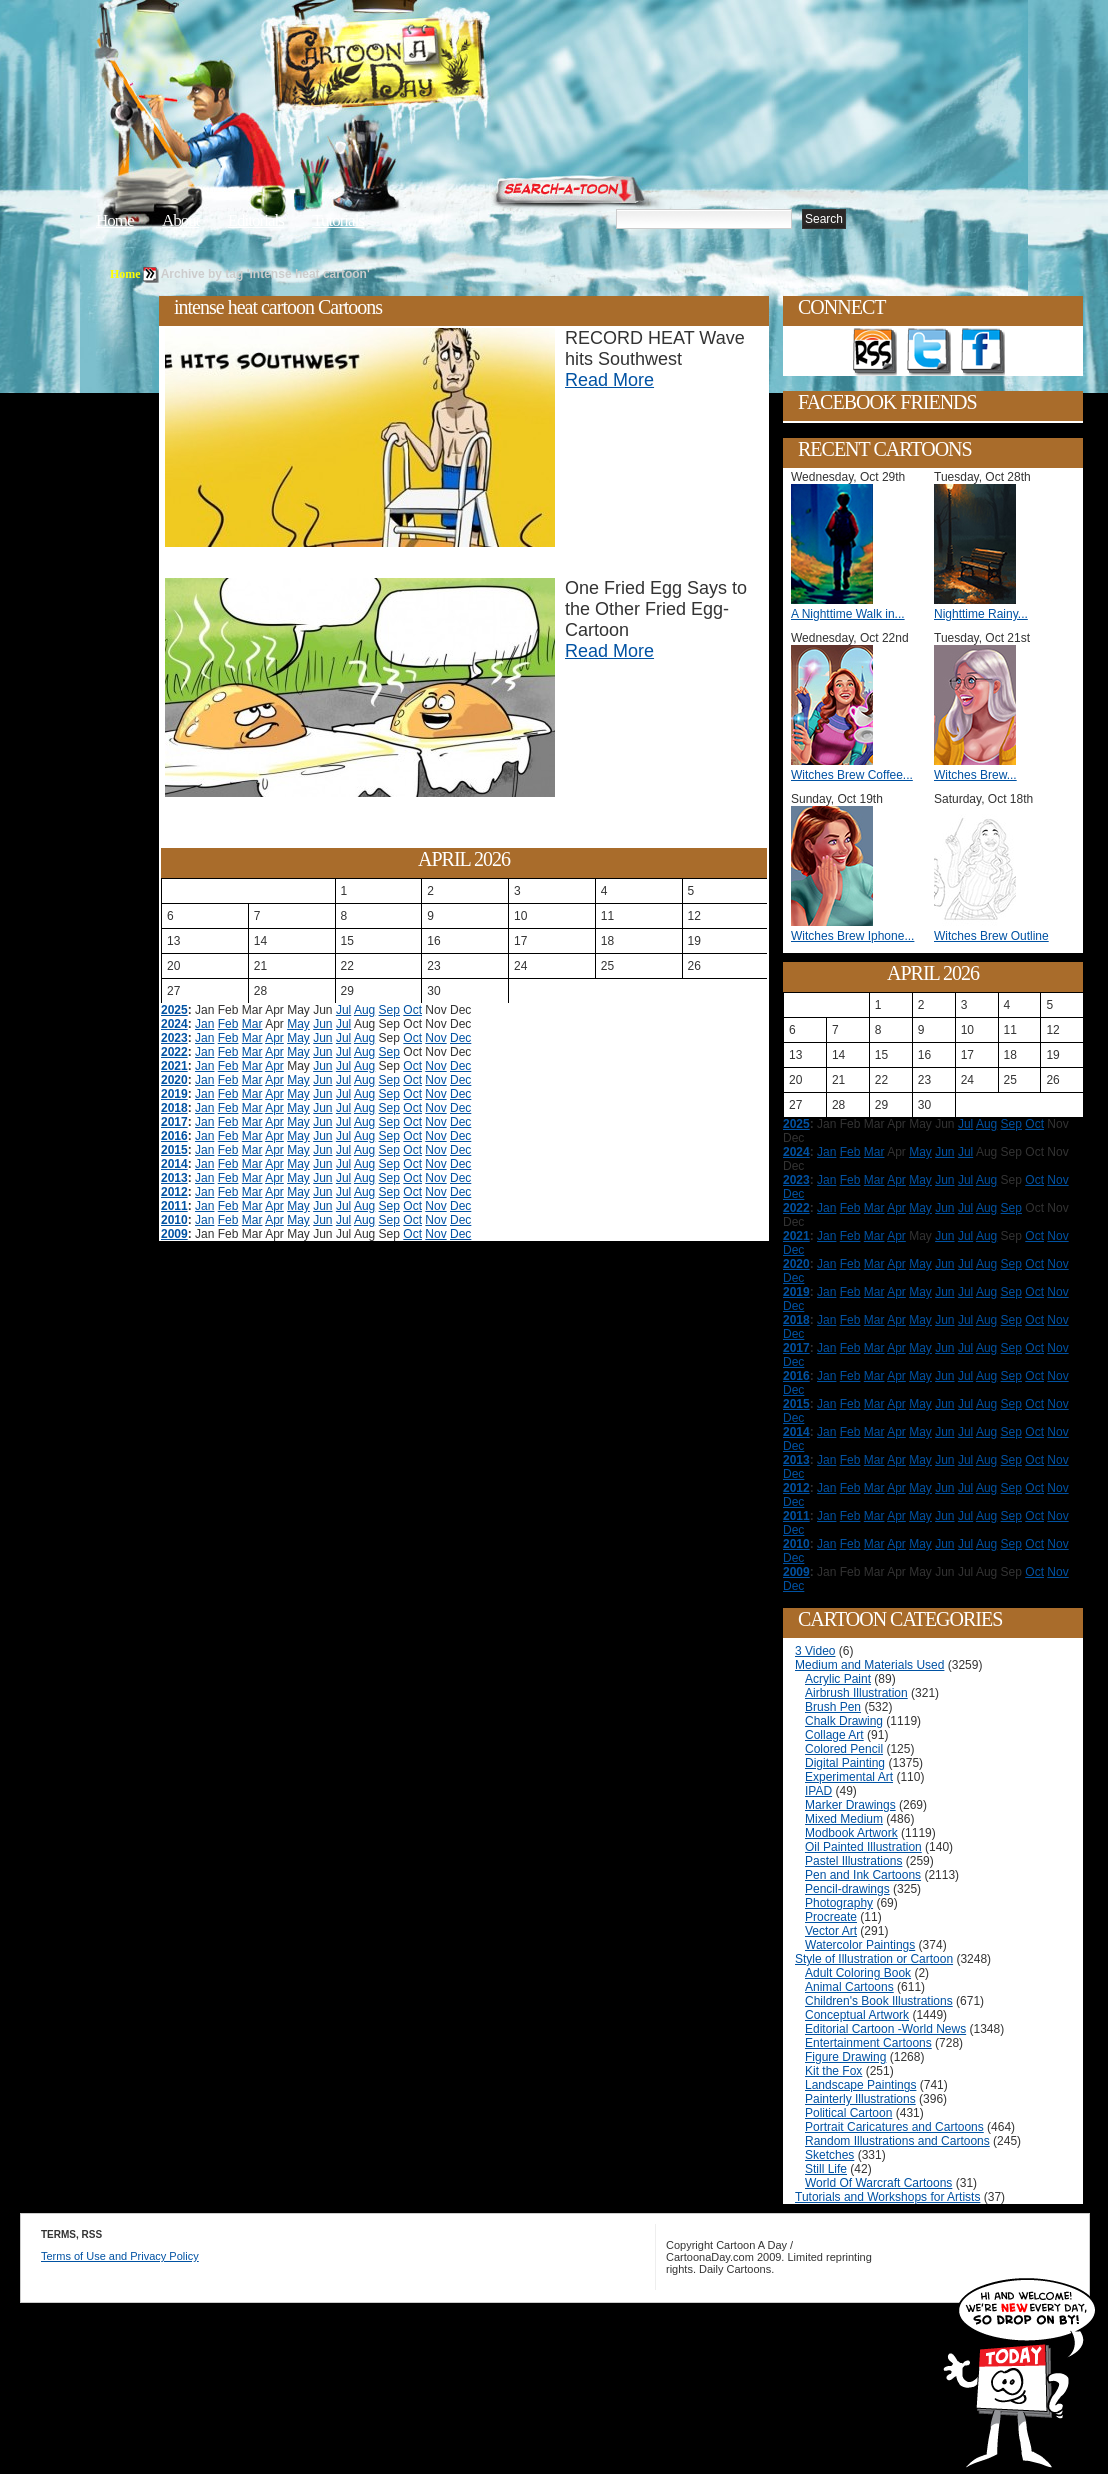 This screenshot has width=1108, height=2474. I want to click on Political Cartoon, so click(848, 2113).